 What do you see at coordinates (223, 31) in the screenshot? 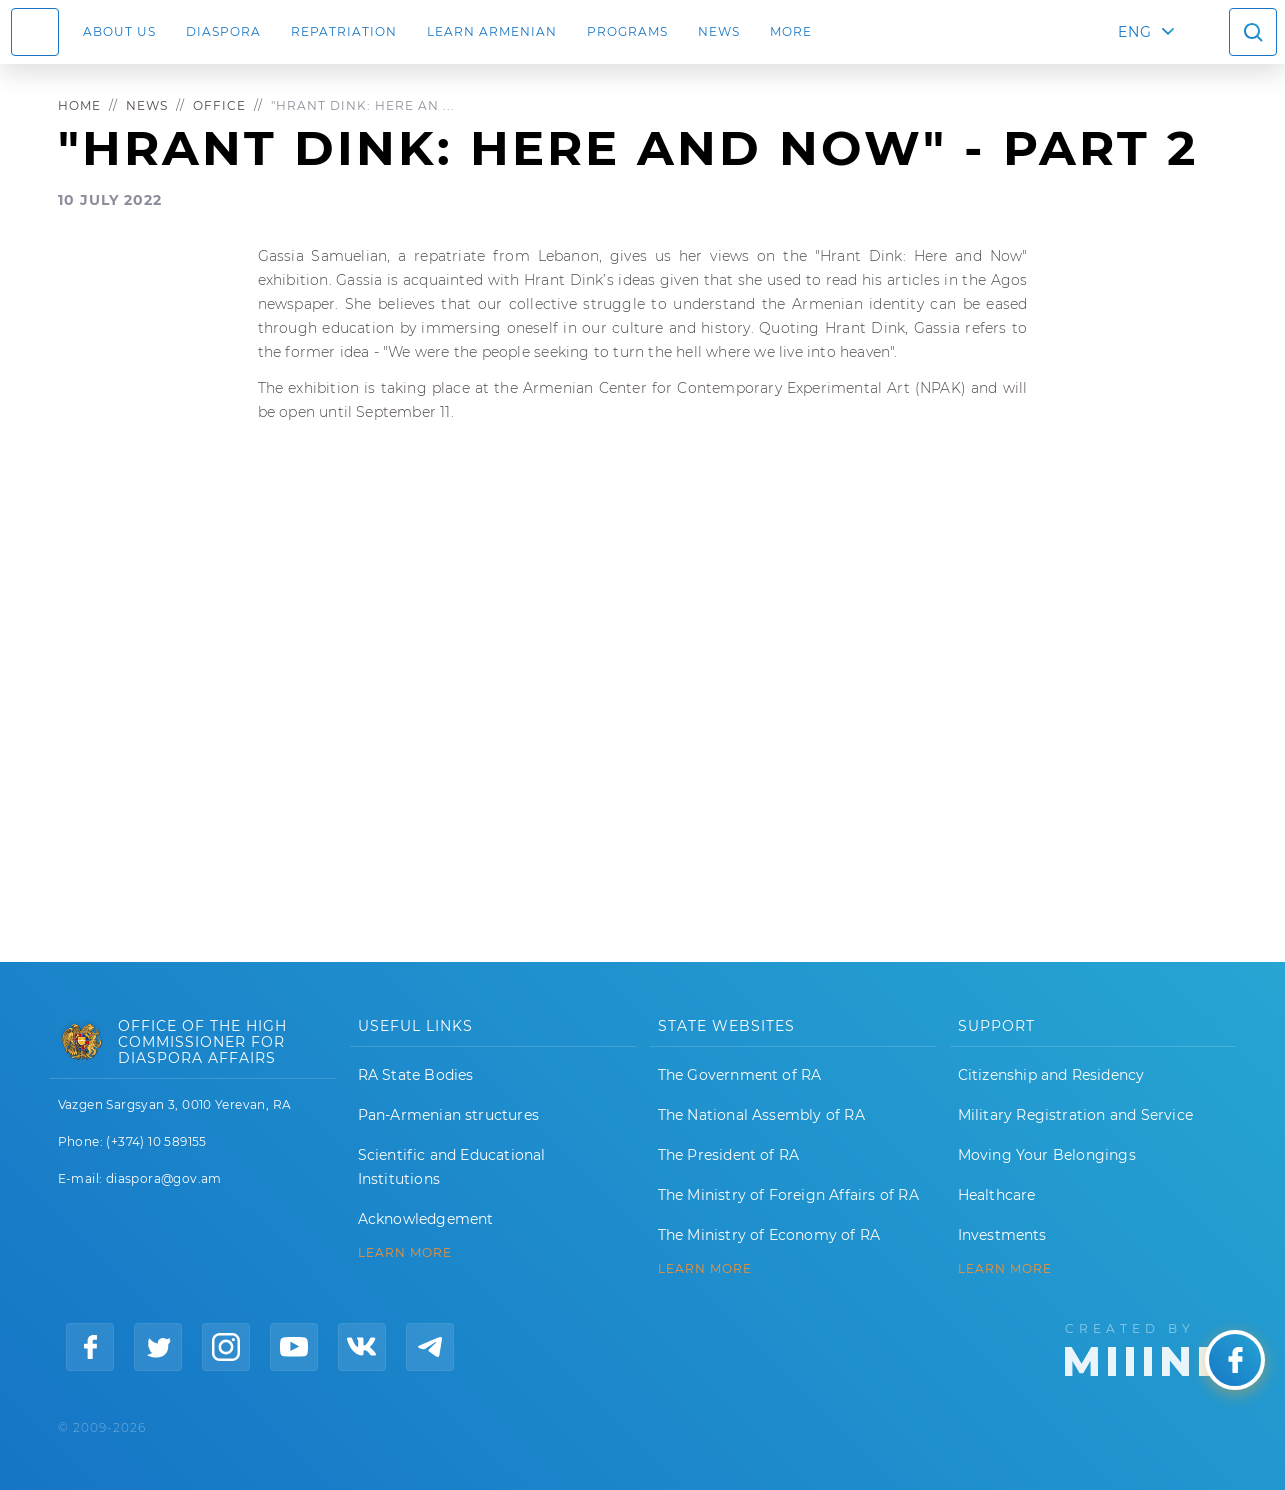
I see `Diaspora` at bounding box center [223, 31].